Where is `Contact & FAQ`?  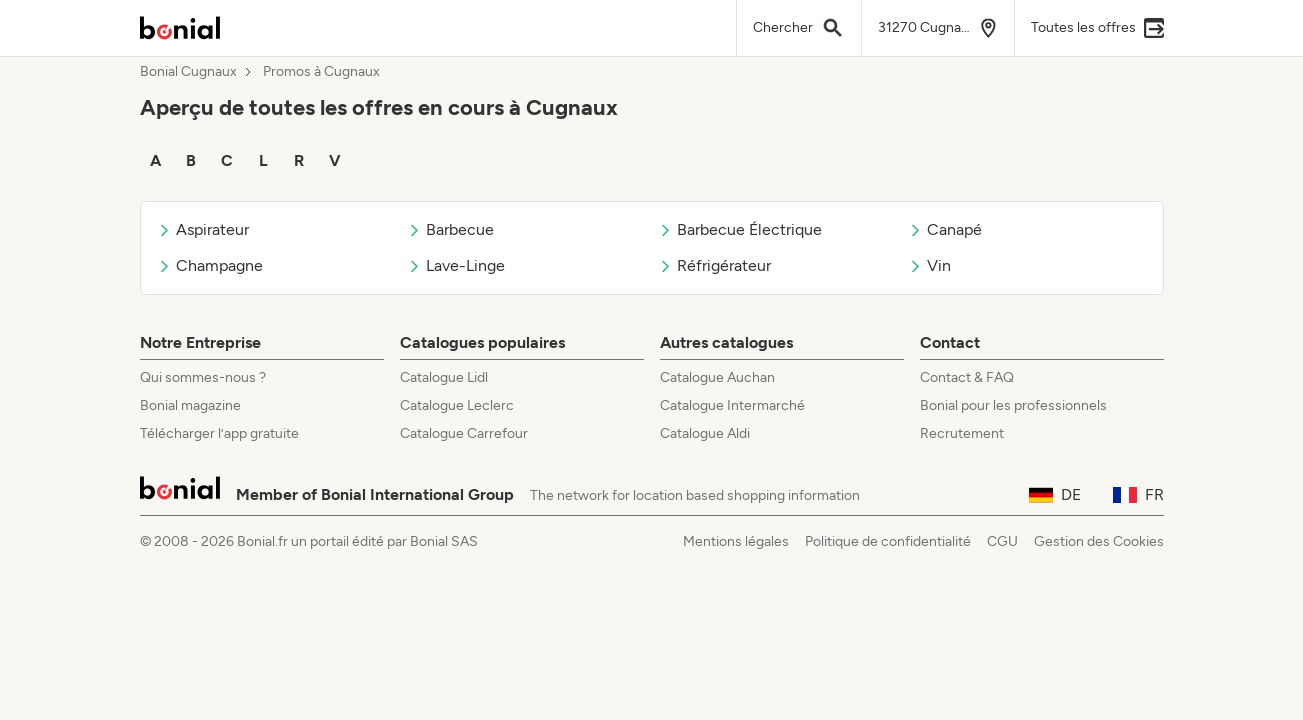
Contact & FAQ is located at coordinates (967, 377).